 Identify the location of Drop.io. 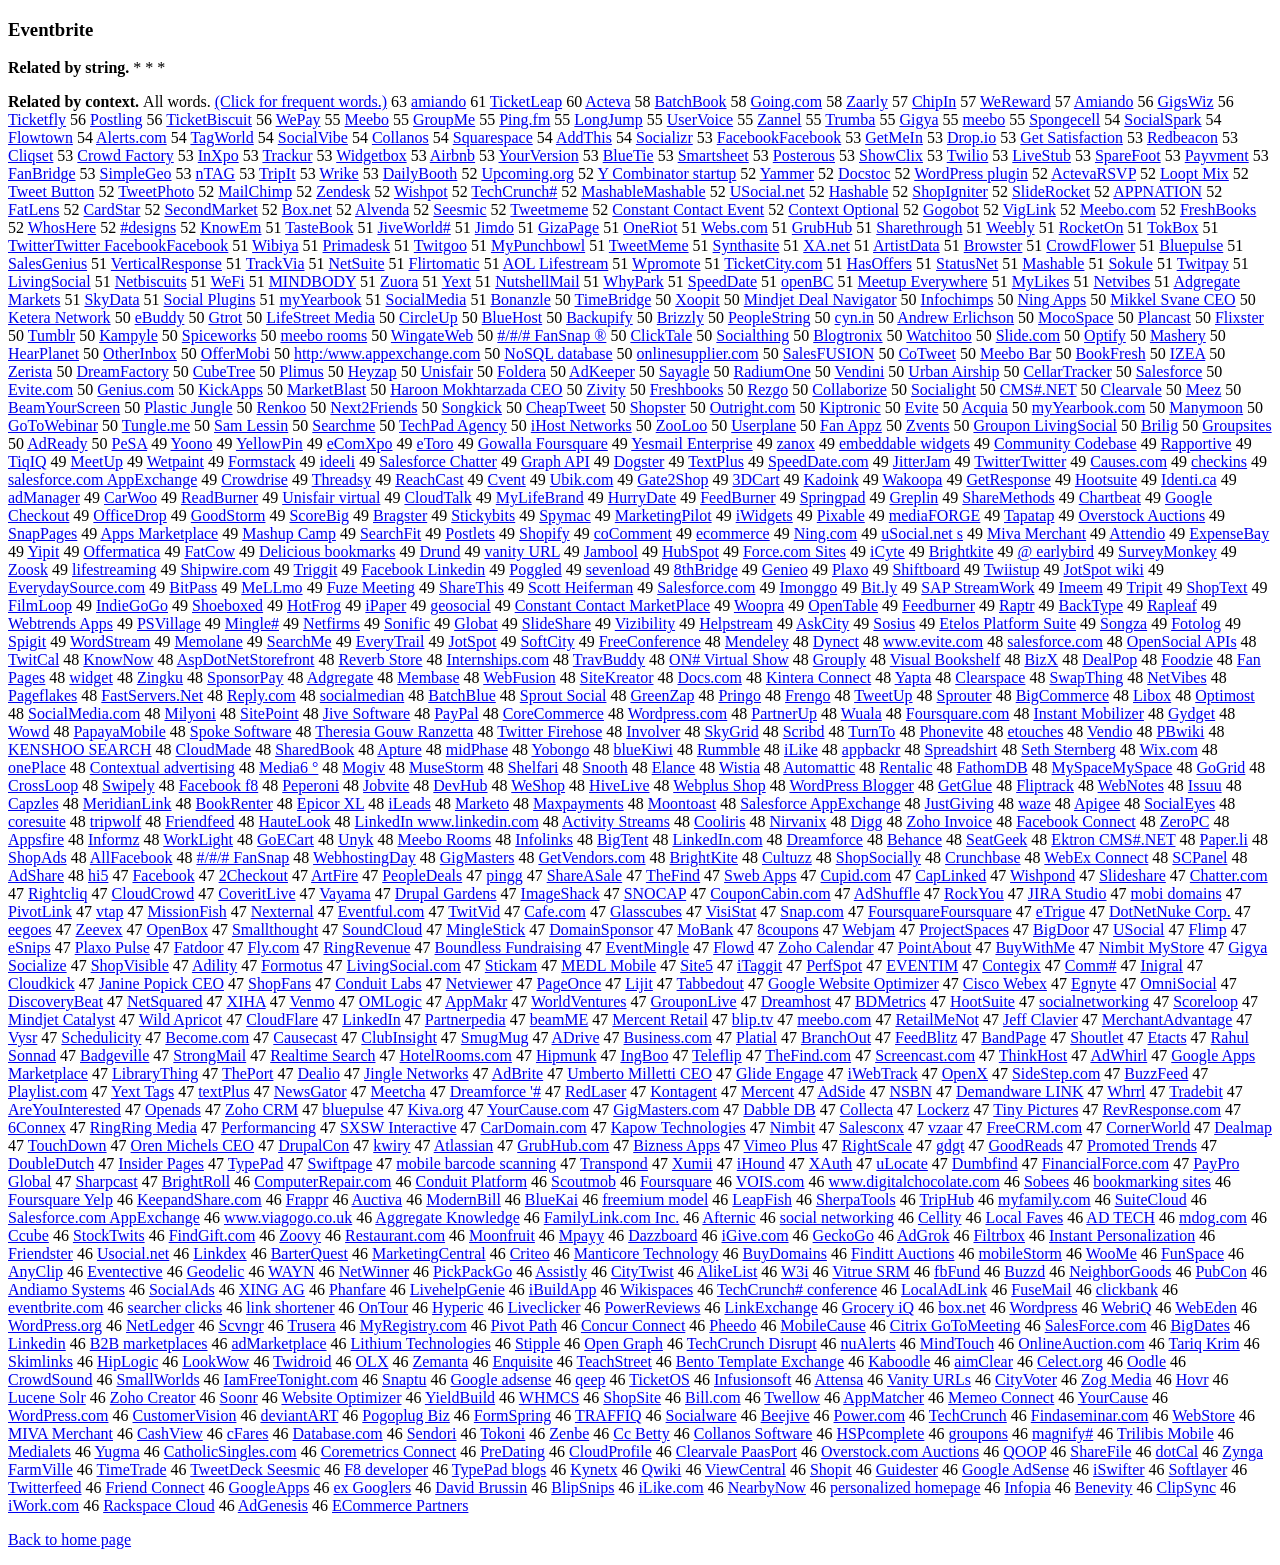
(971, 137).